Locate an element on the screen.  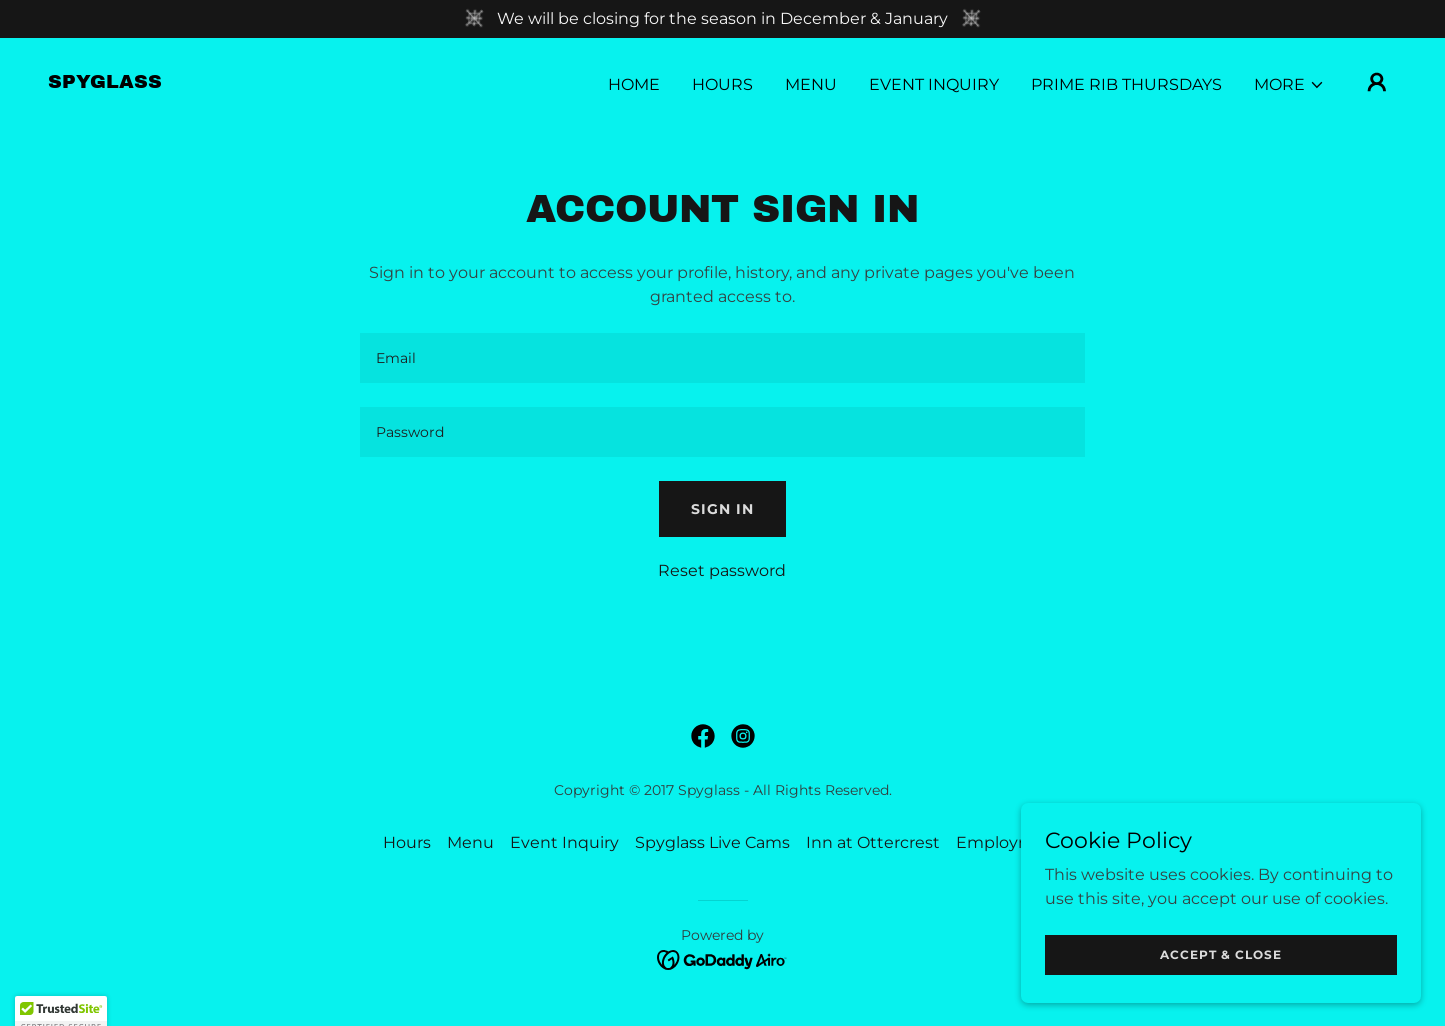
Inn at Ottercrest [link] is located at coordinates (873, 842).